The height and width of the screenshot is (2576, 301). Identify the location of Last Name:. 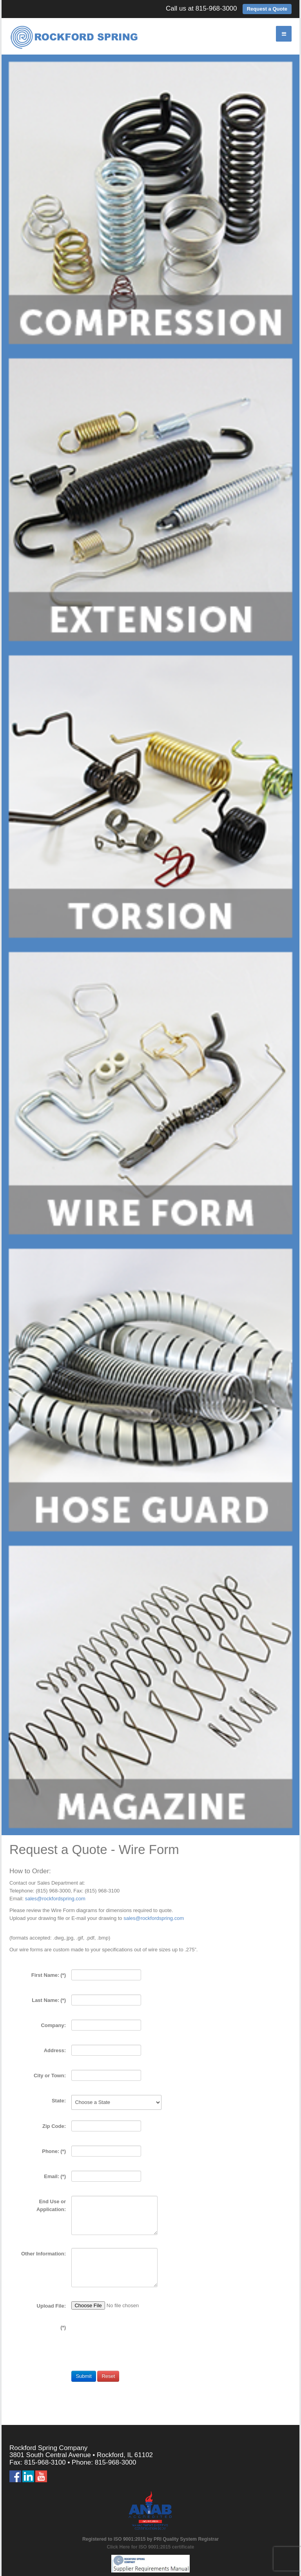
(49, 2000).